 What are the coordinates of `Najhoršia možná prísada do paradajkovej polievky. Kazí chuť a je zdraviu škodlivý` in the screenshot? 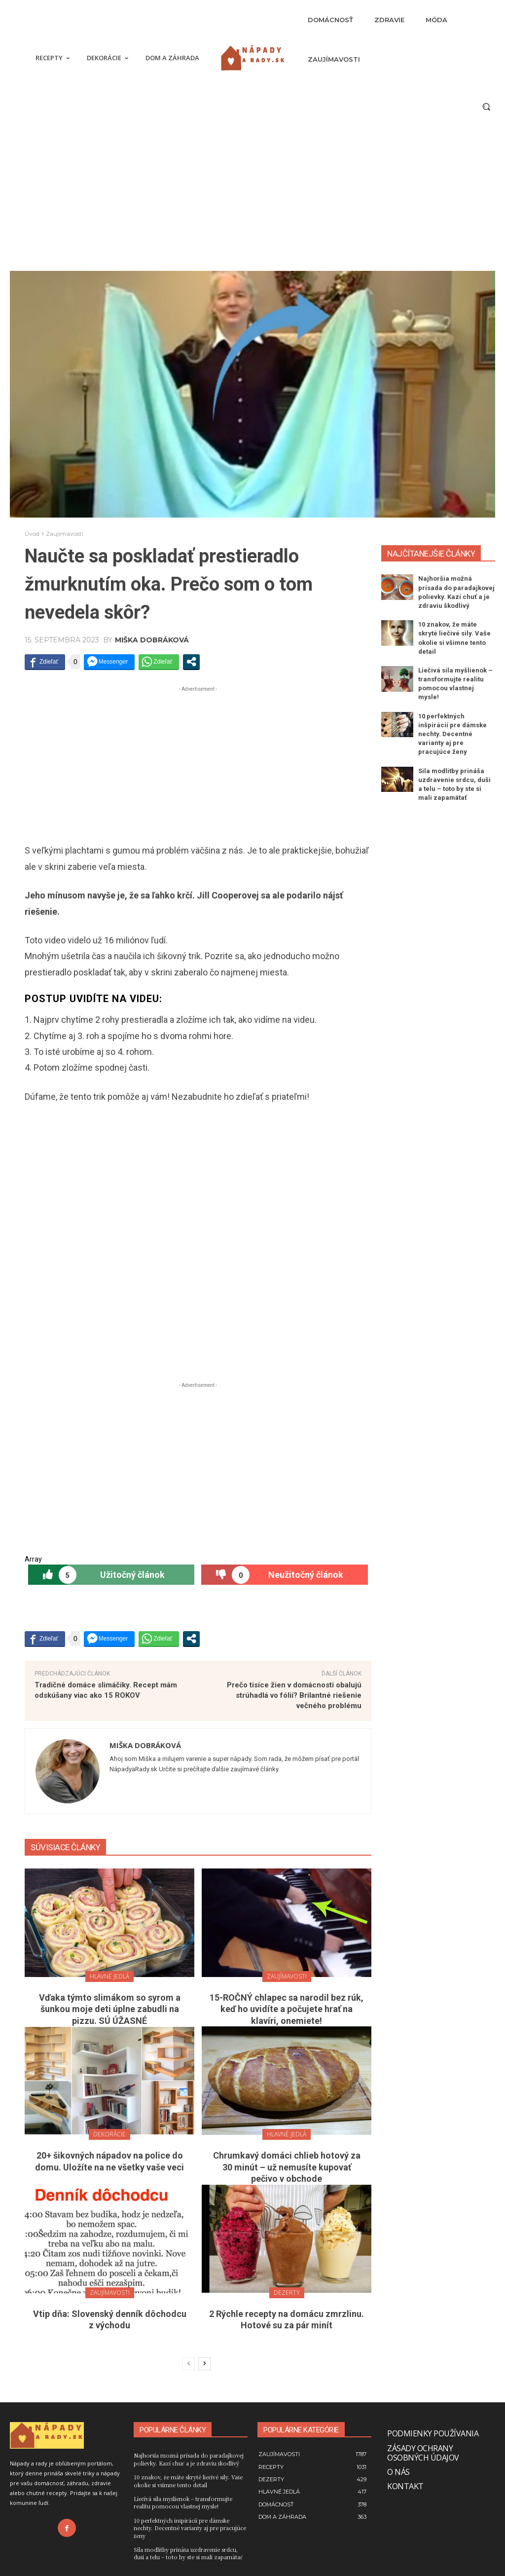 It's located at (189, 2458).